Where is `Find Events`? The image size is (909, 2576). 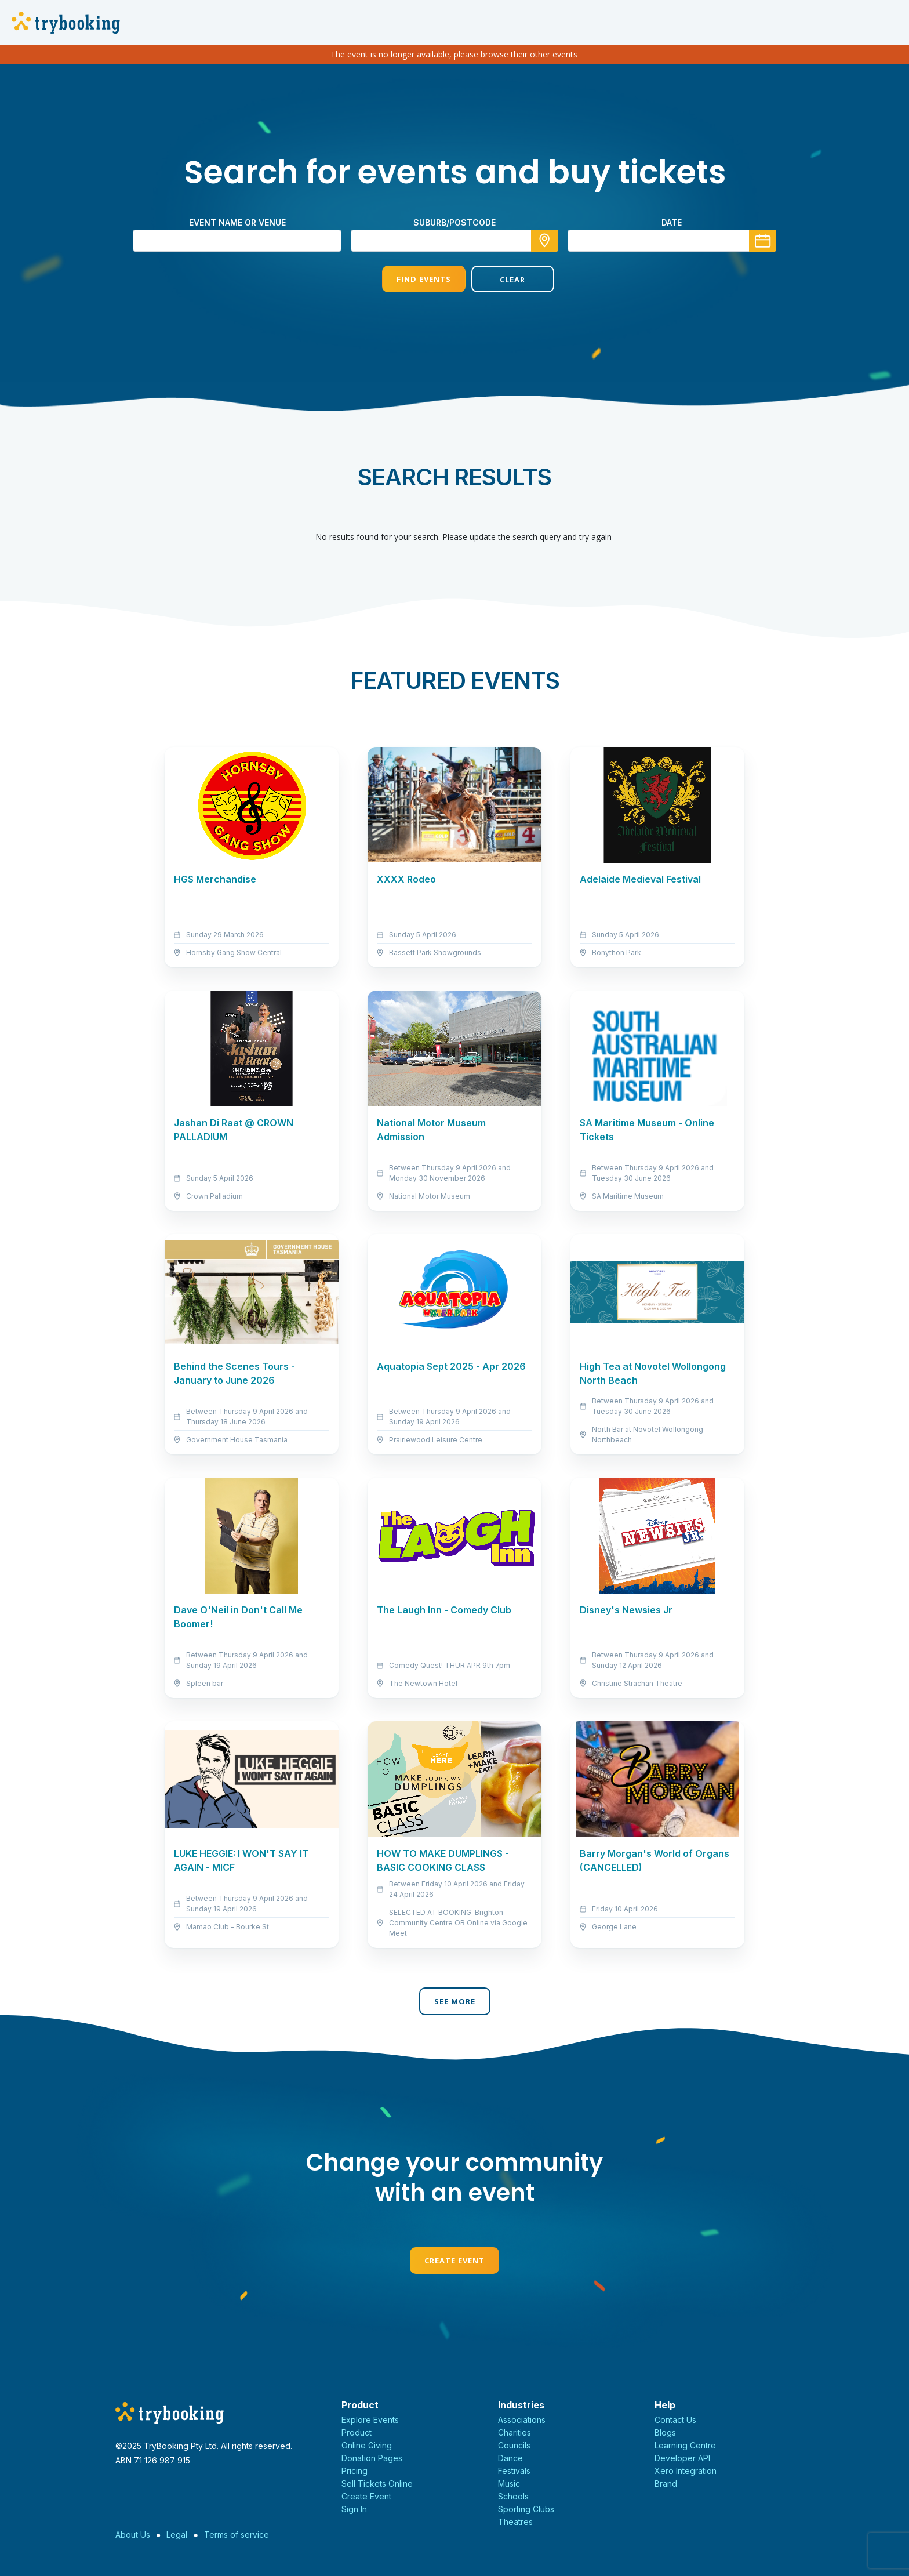
Find Events is located at coordinates (410, 279).